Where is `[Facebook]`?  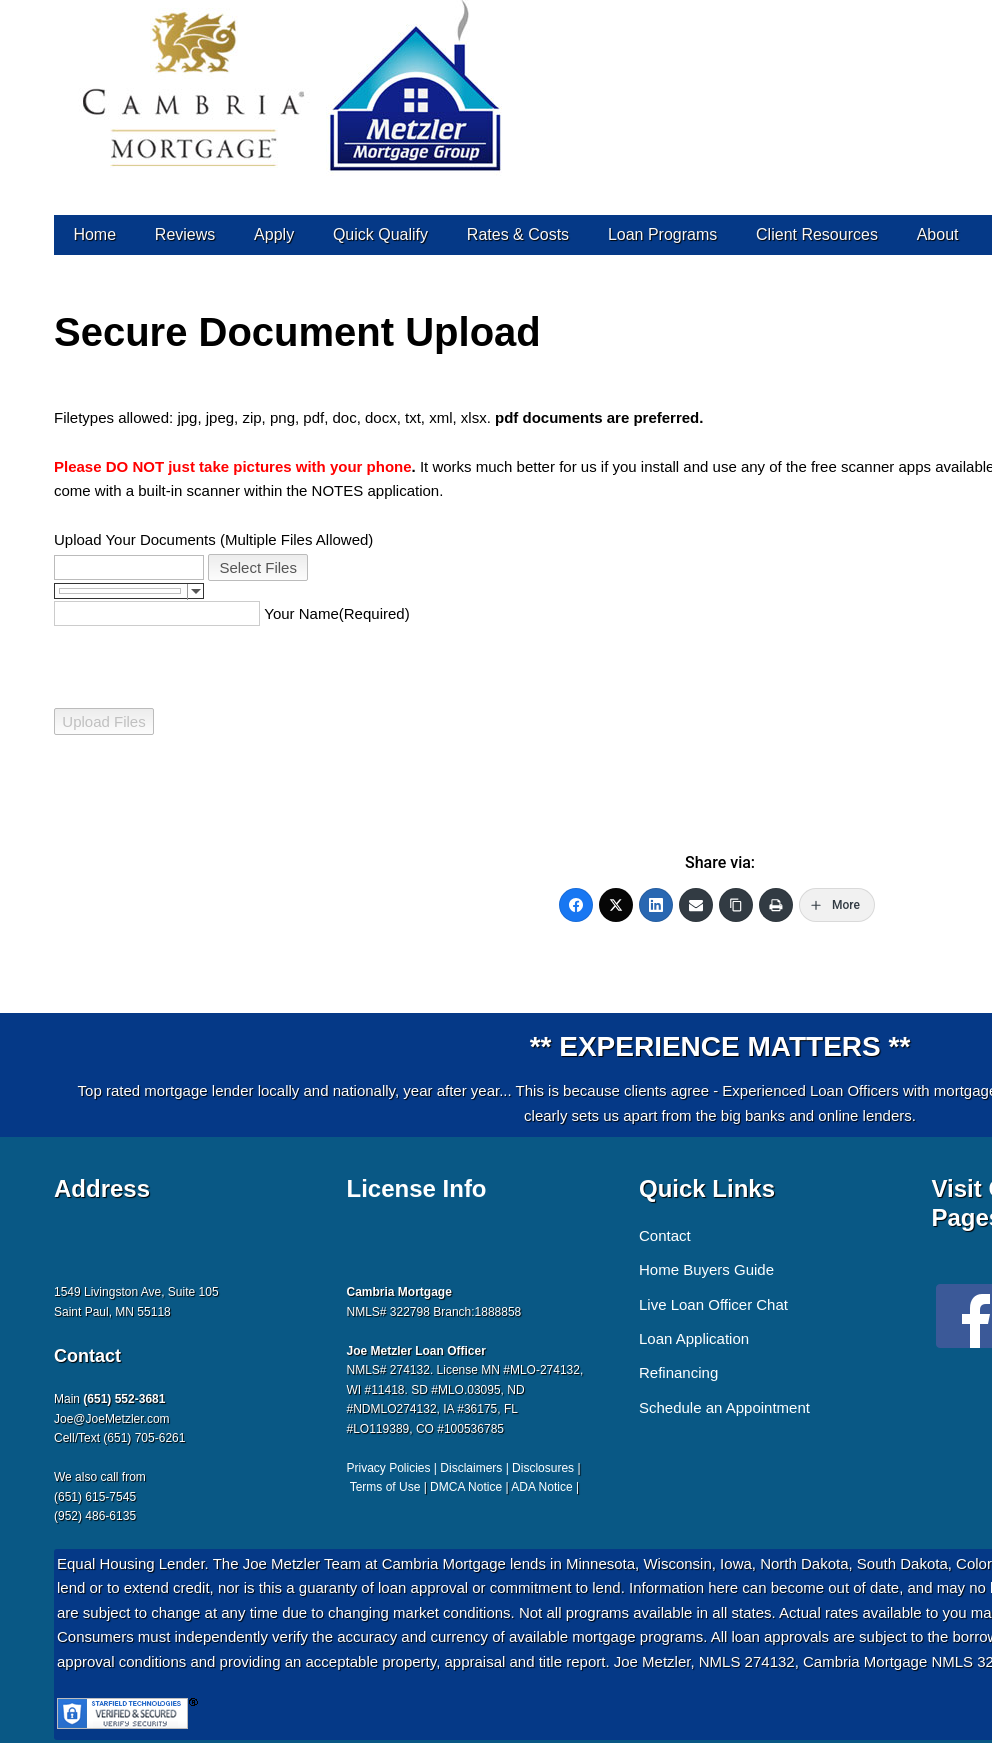
[Facebook] is located at coordinates (576, 905).